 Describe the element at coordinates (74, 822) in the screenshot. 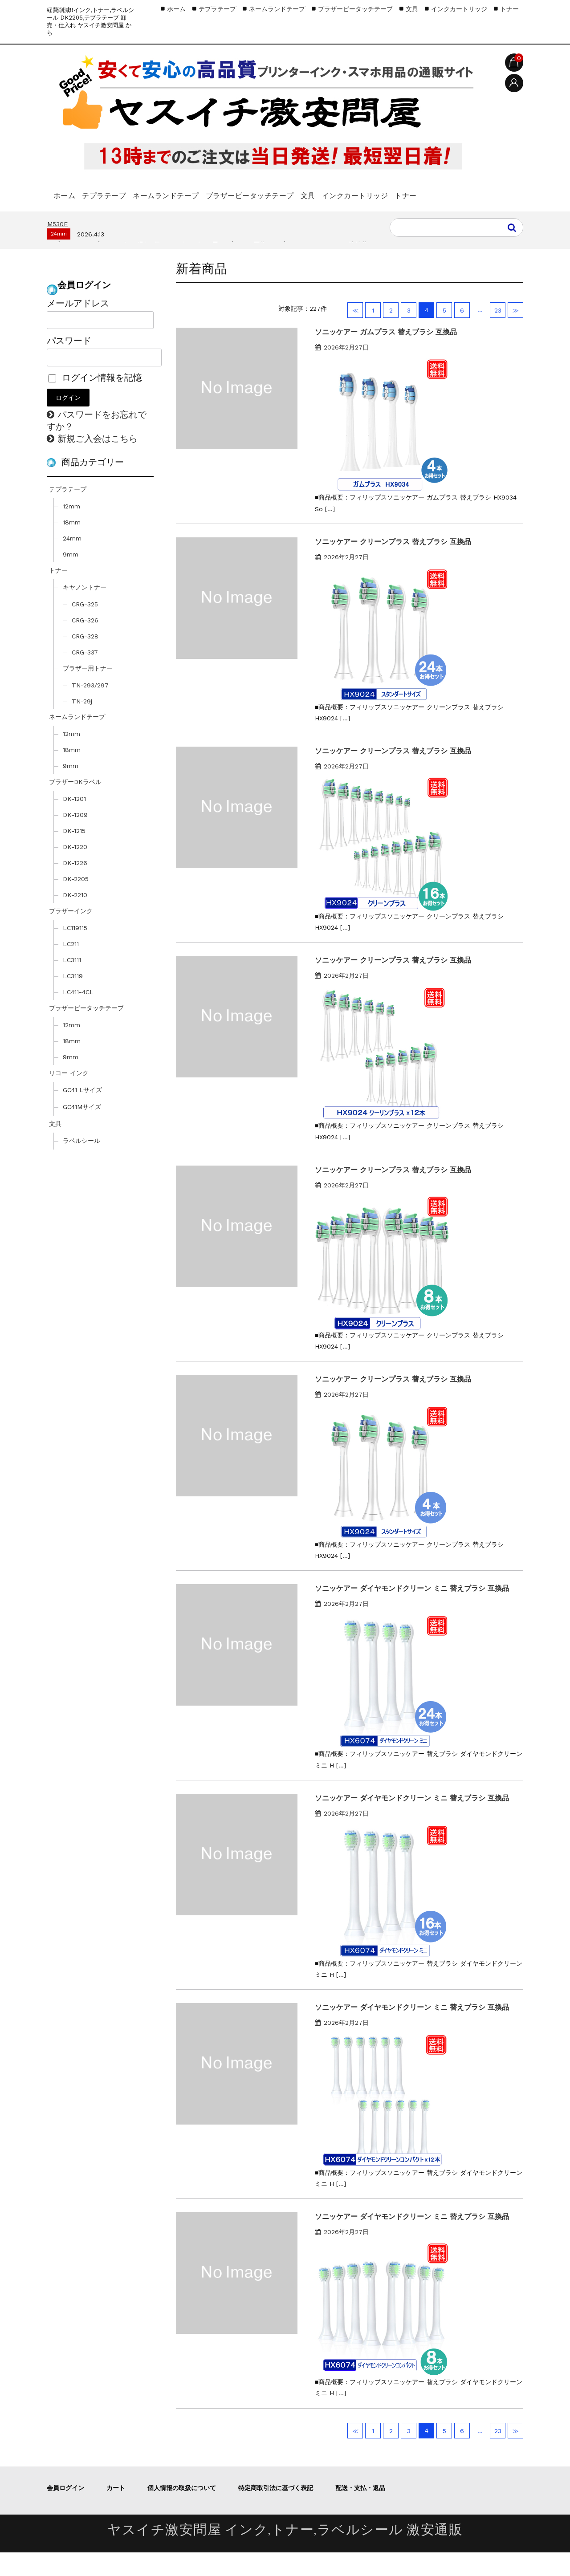

I see `DK-1201` at that location.